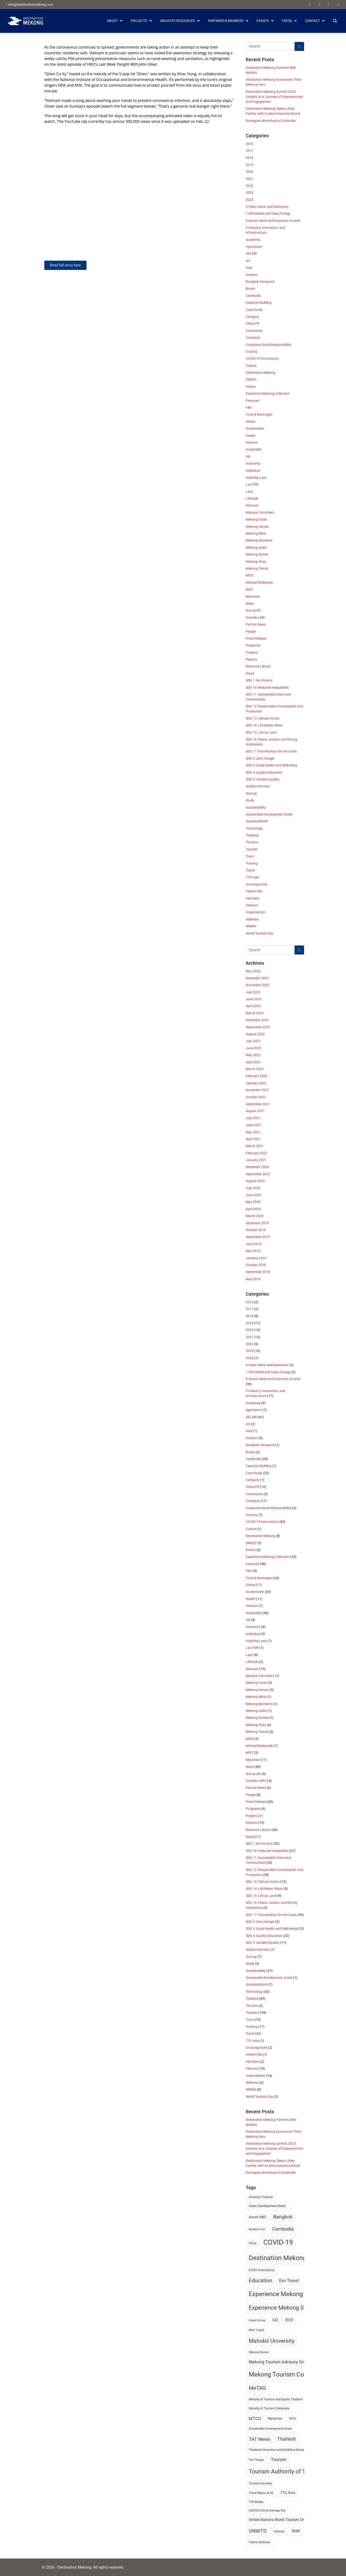 The image size is (346, 2576). Describe the element at coordinates (249, 151) in the screenshot. I see `2017` at that location.